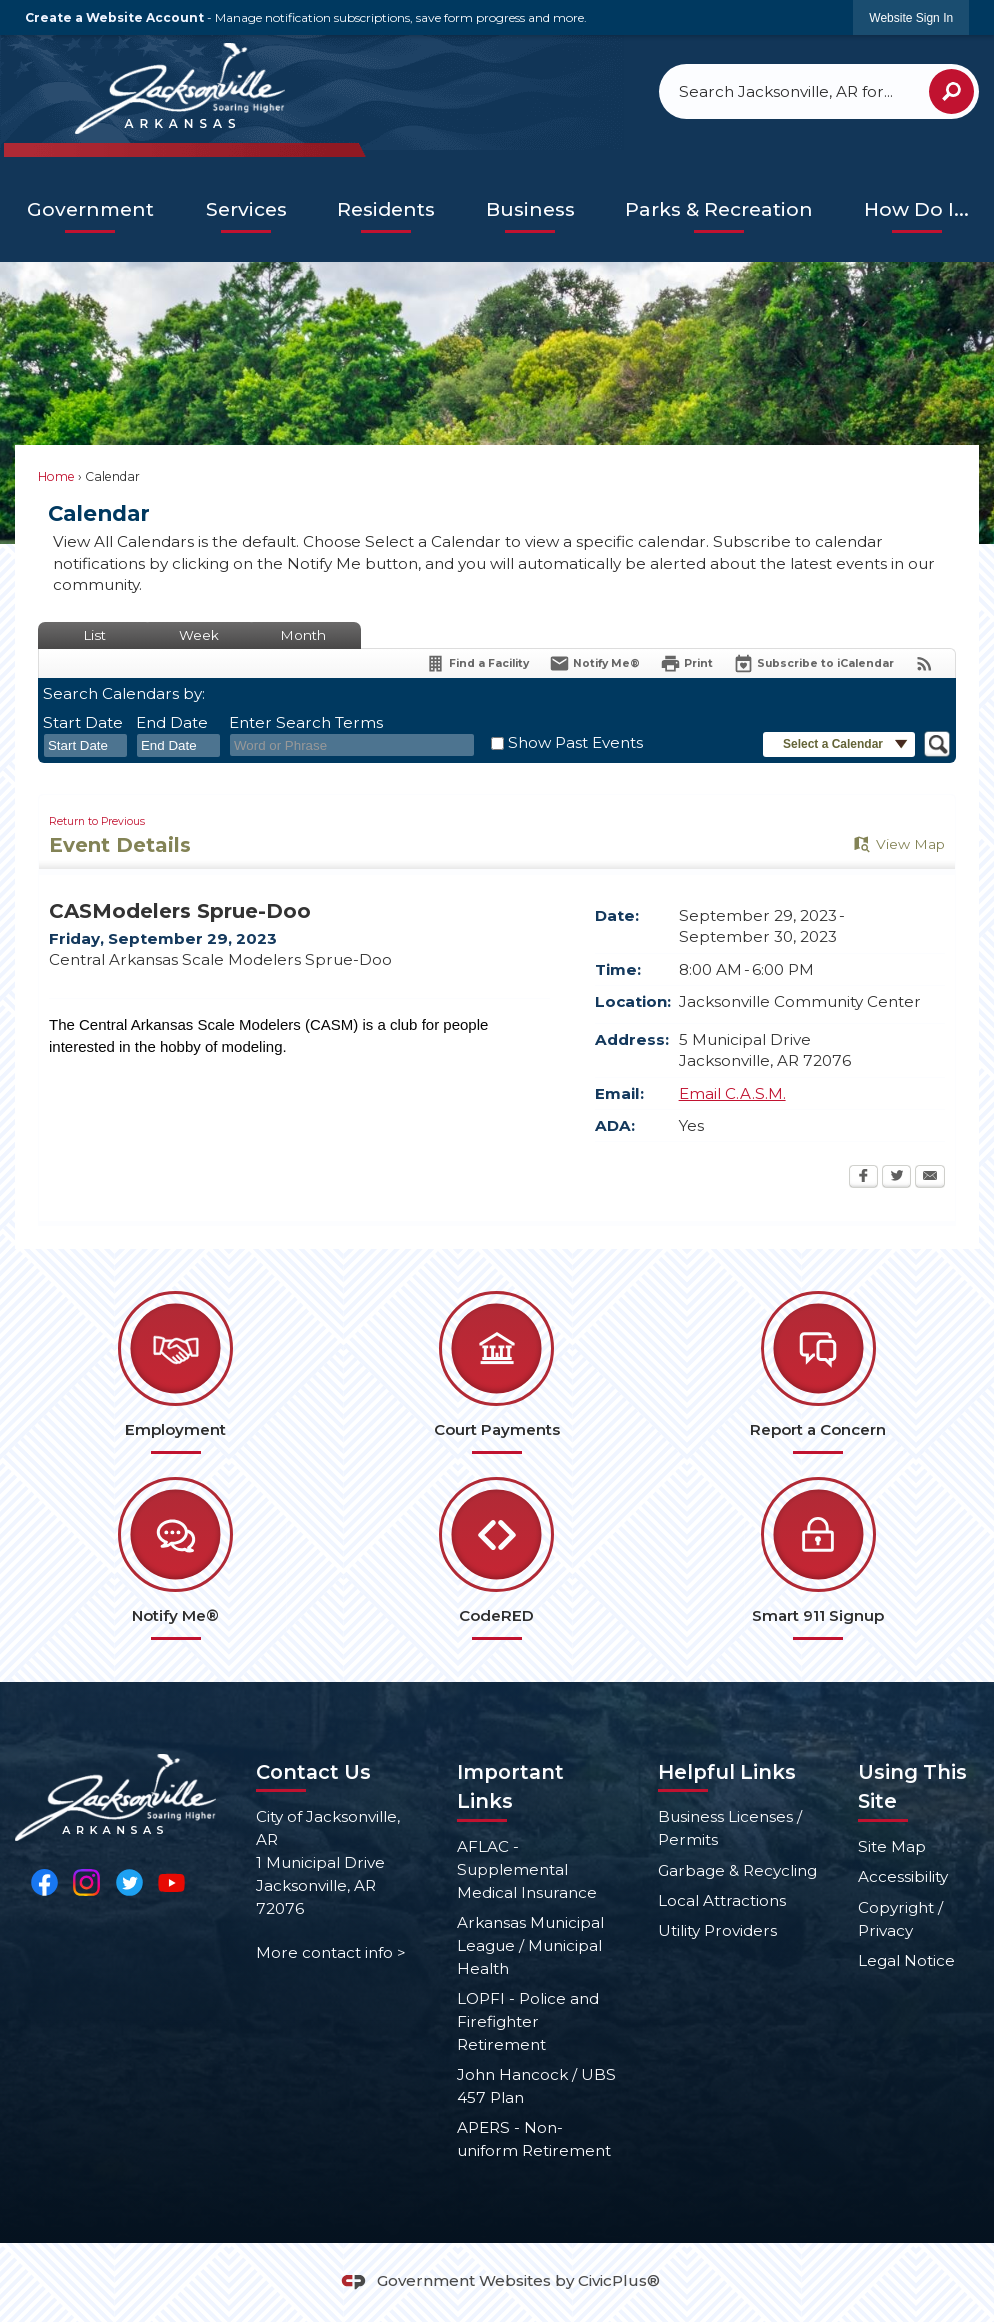  Describe the element at coordinates (528, 2021) in the screenshot. I see `LOPFI - Police and Firefighter Retirement` at that location.